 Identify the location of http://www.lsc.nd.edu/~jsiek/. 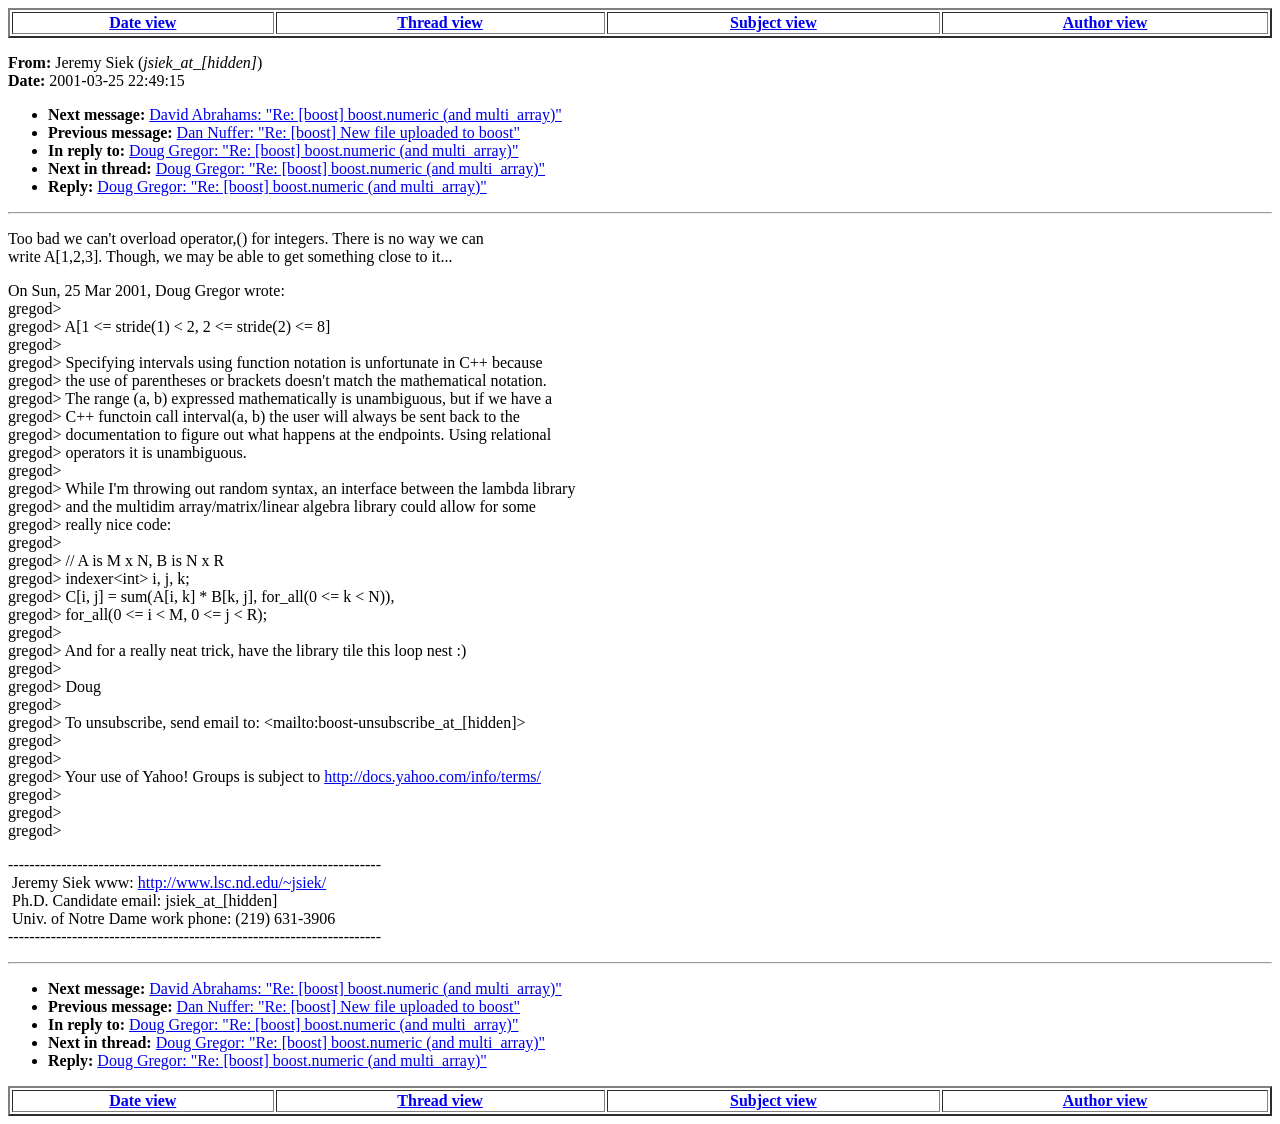
(232, 882).